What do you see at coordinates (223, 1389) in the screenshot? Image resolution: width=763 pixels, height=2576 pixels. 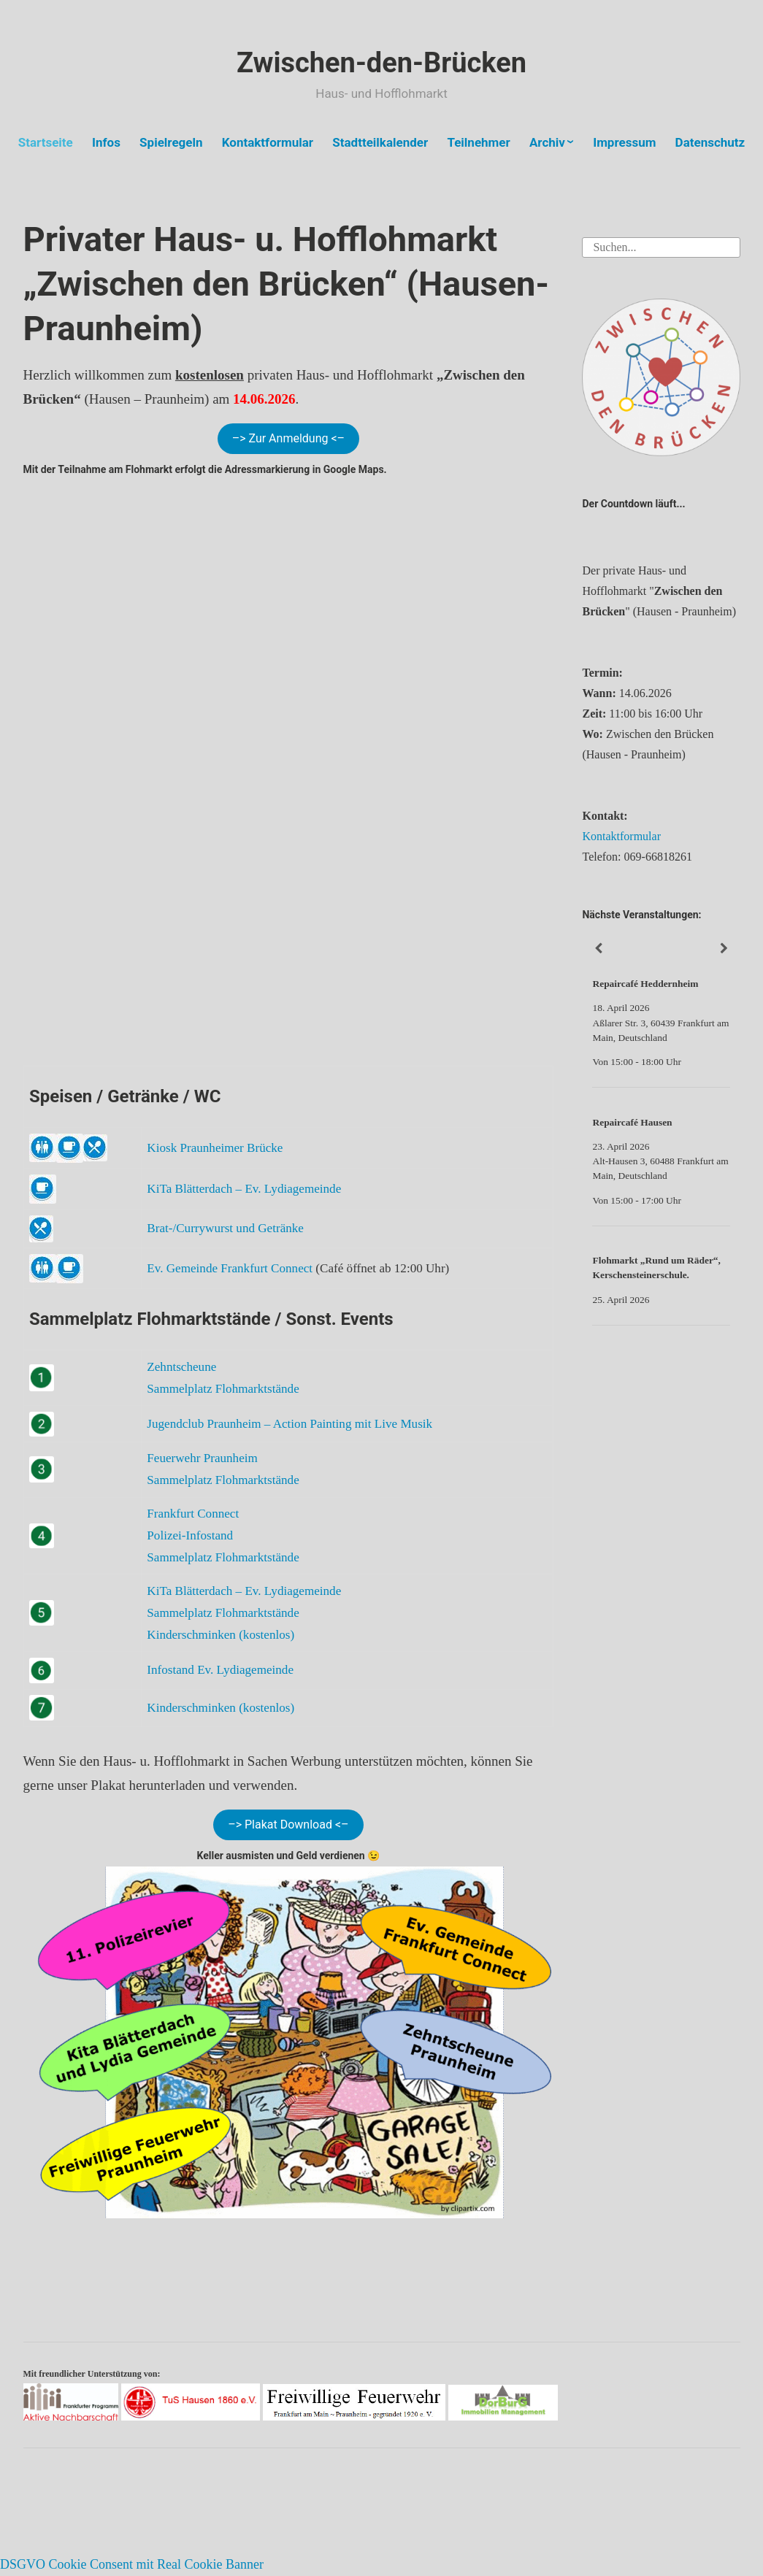 I see `Sammelplatz Flohmarktstände` at bounding box center [223, 1389].